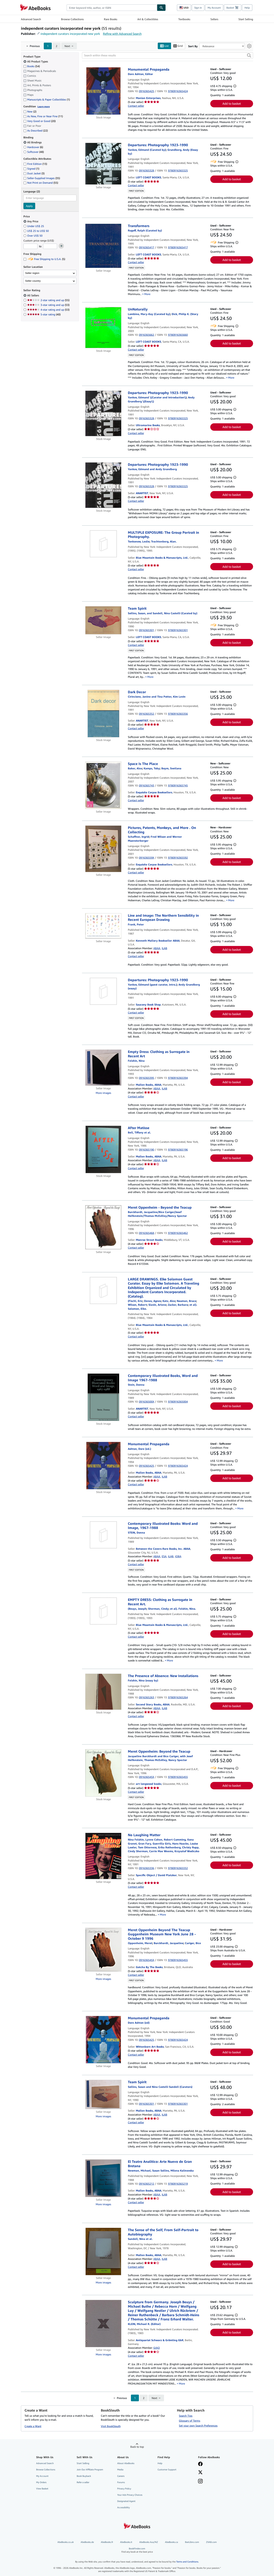 The width and height of the screenshot is (274, 2576). Describe the element at coordinates (103, 413) in the screenshot. I see `[Item details for Departures: Photography 1923-1990 for sale by Ultramarine Books]` at that location.